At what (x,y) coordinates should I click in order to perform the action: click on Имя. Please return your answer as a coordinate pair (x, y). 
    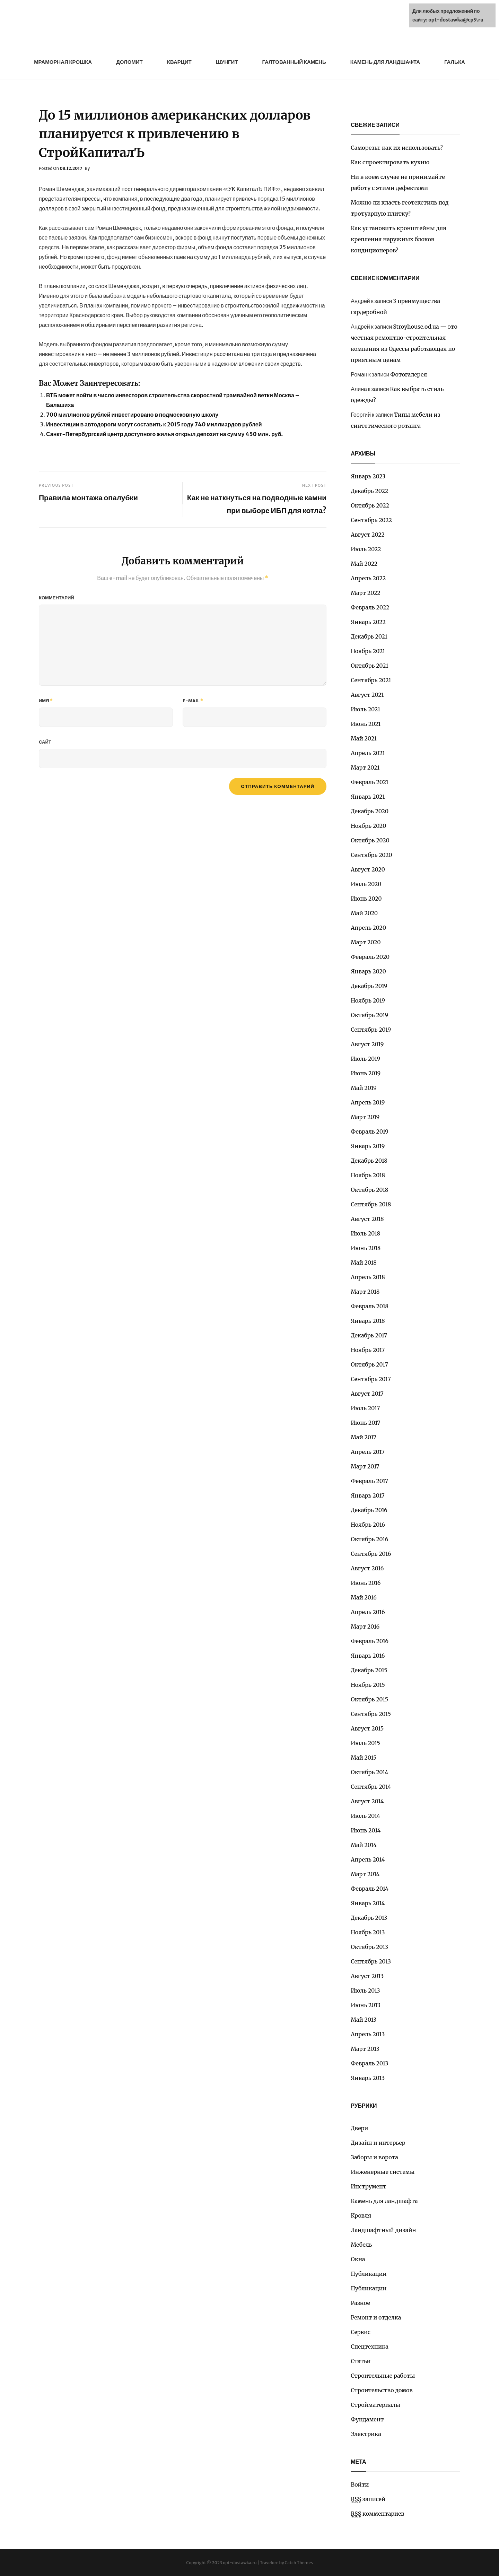
    Looking at the image, I should click on (46, 701).